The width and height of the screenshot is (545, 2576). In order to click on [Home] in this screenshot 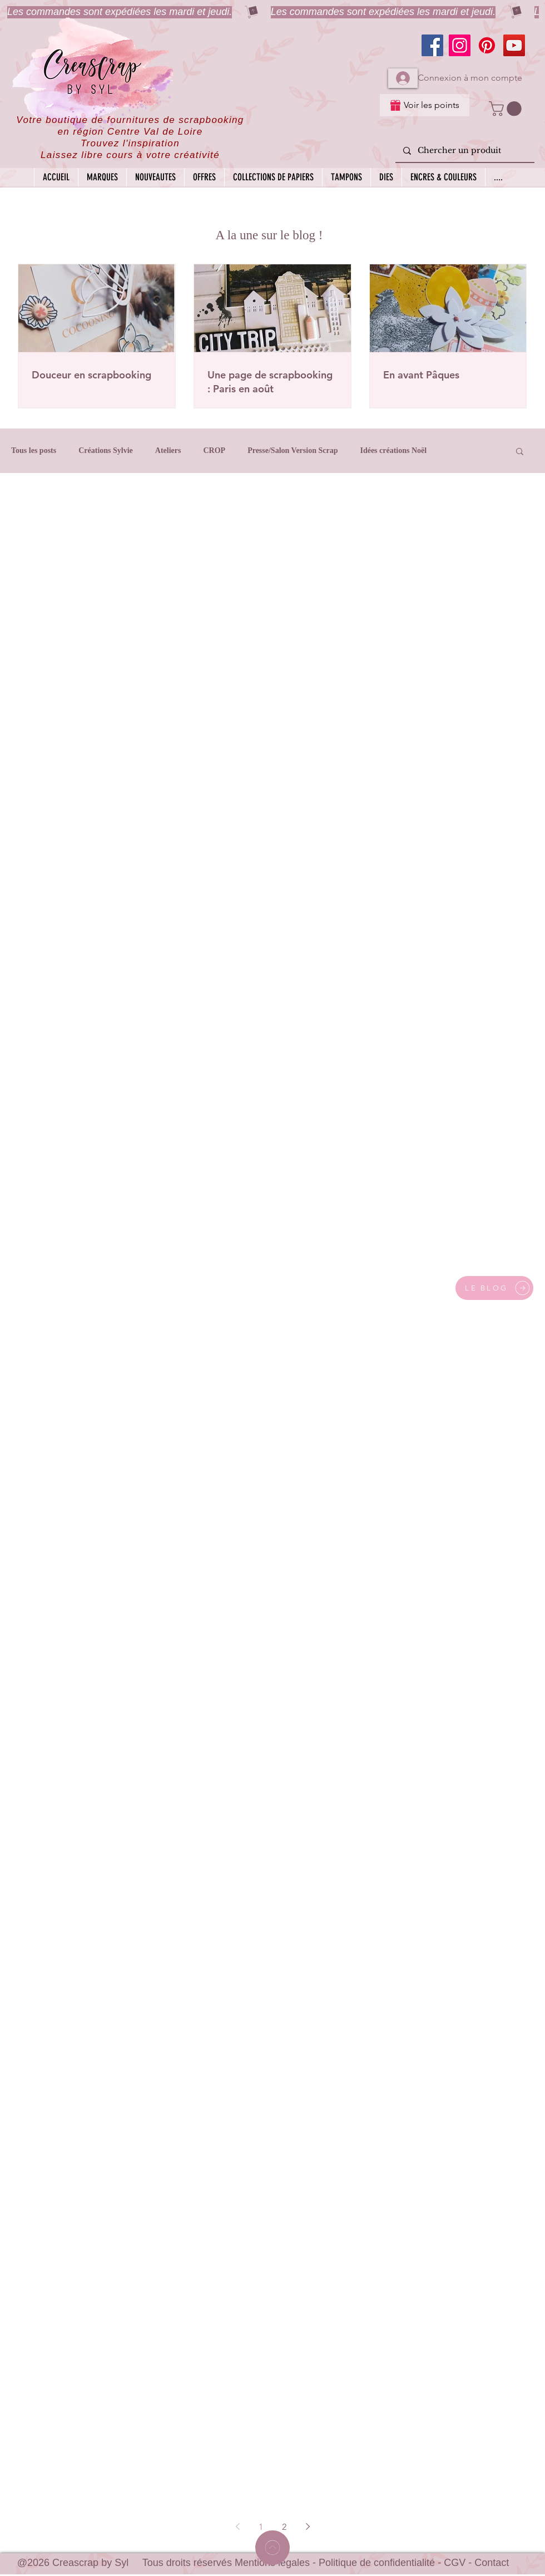, I will do `click(272, 2547)`.